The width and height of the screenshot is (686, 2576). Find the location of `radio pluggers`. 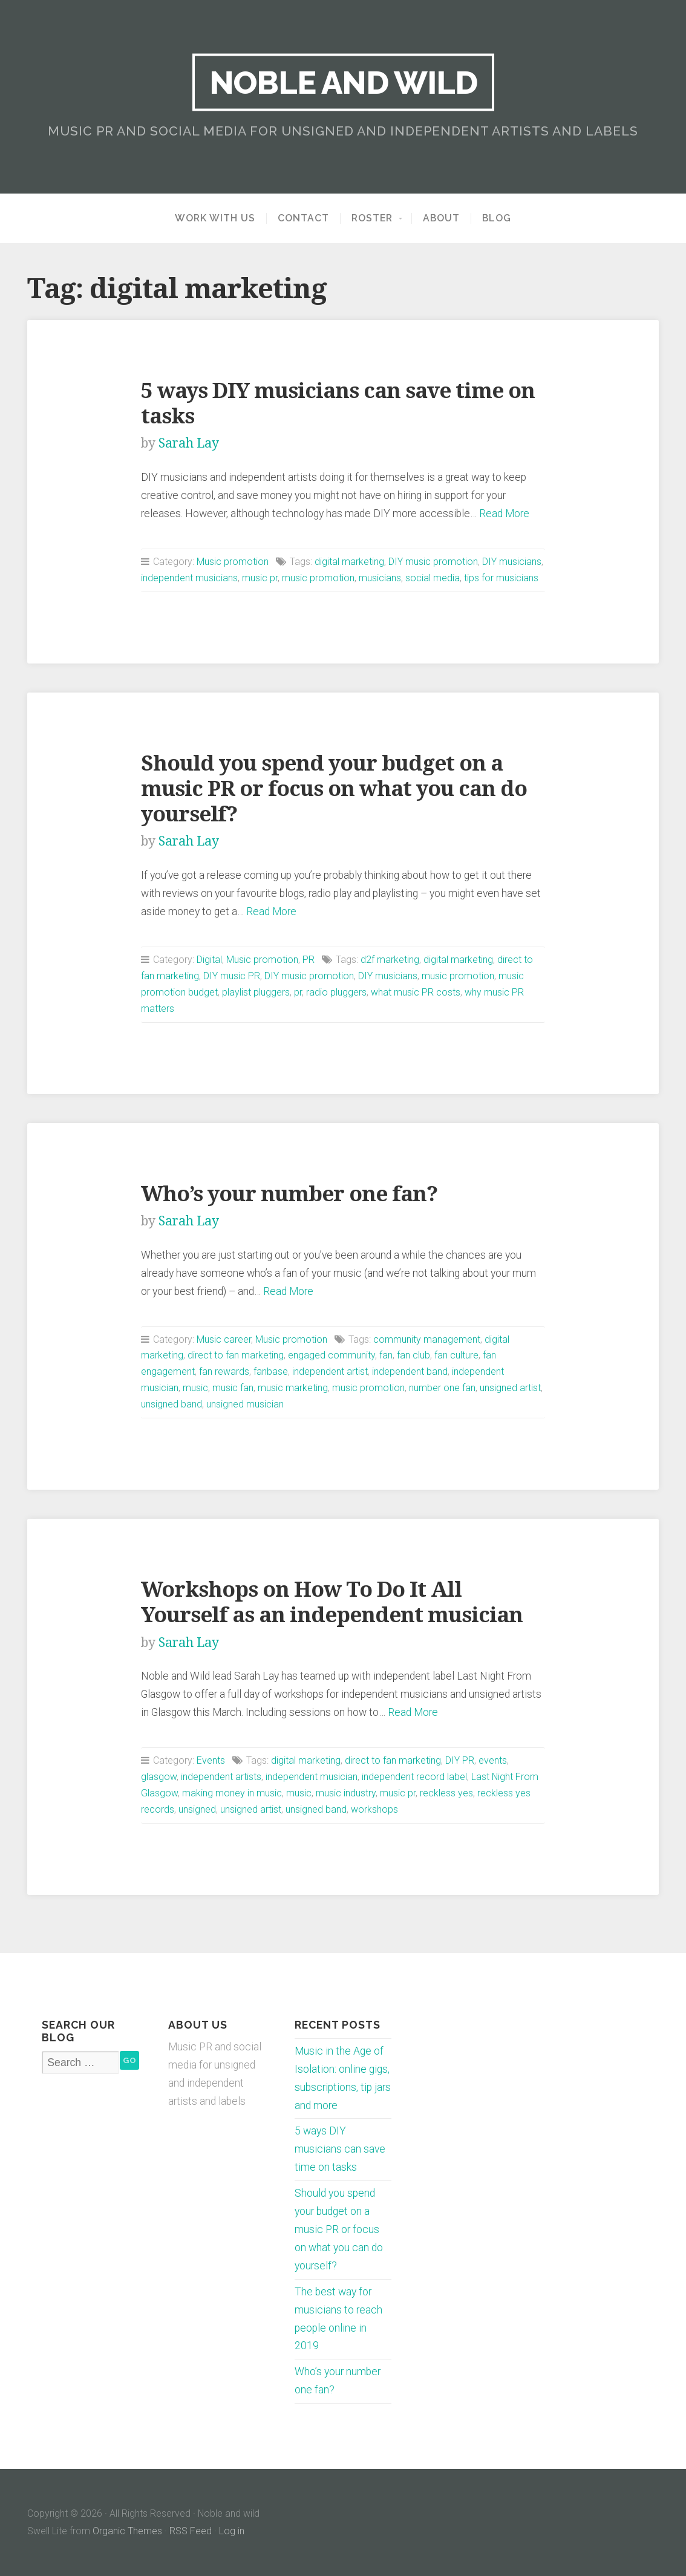

radio pluggers is located at coordinates (336, 992).